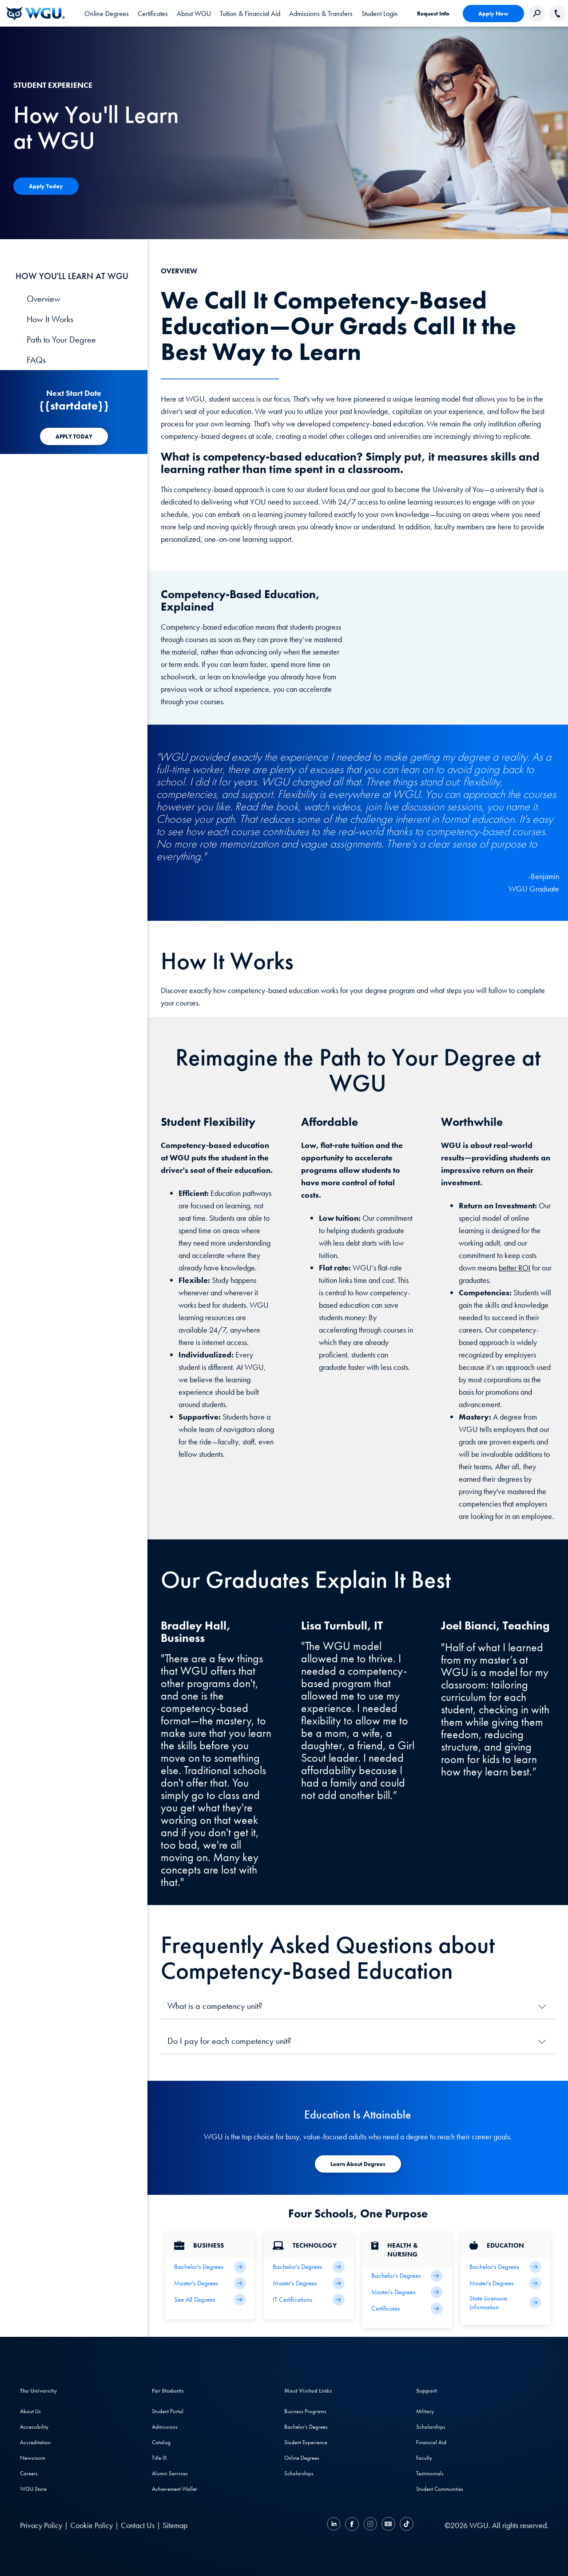 Image resolution: width=568 pixels, height=2576 pixels. I want to click on [State Licensure Information], so click(505, 2303).